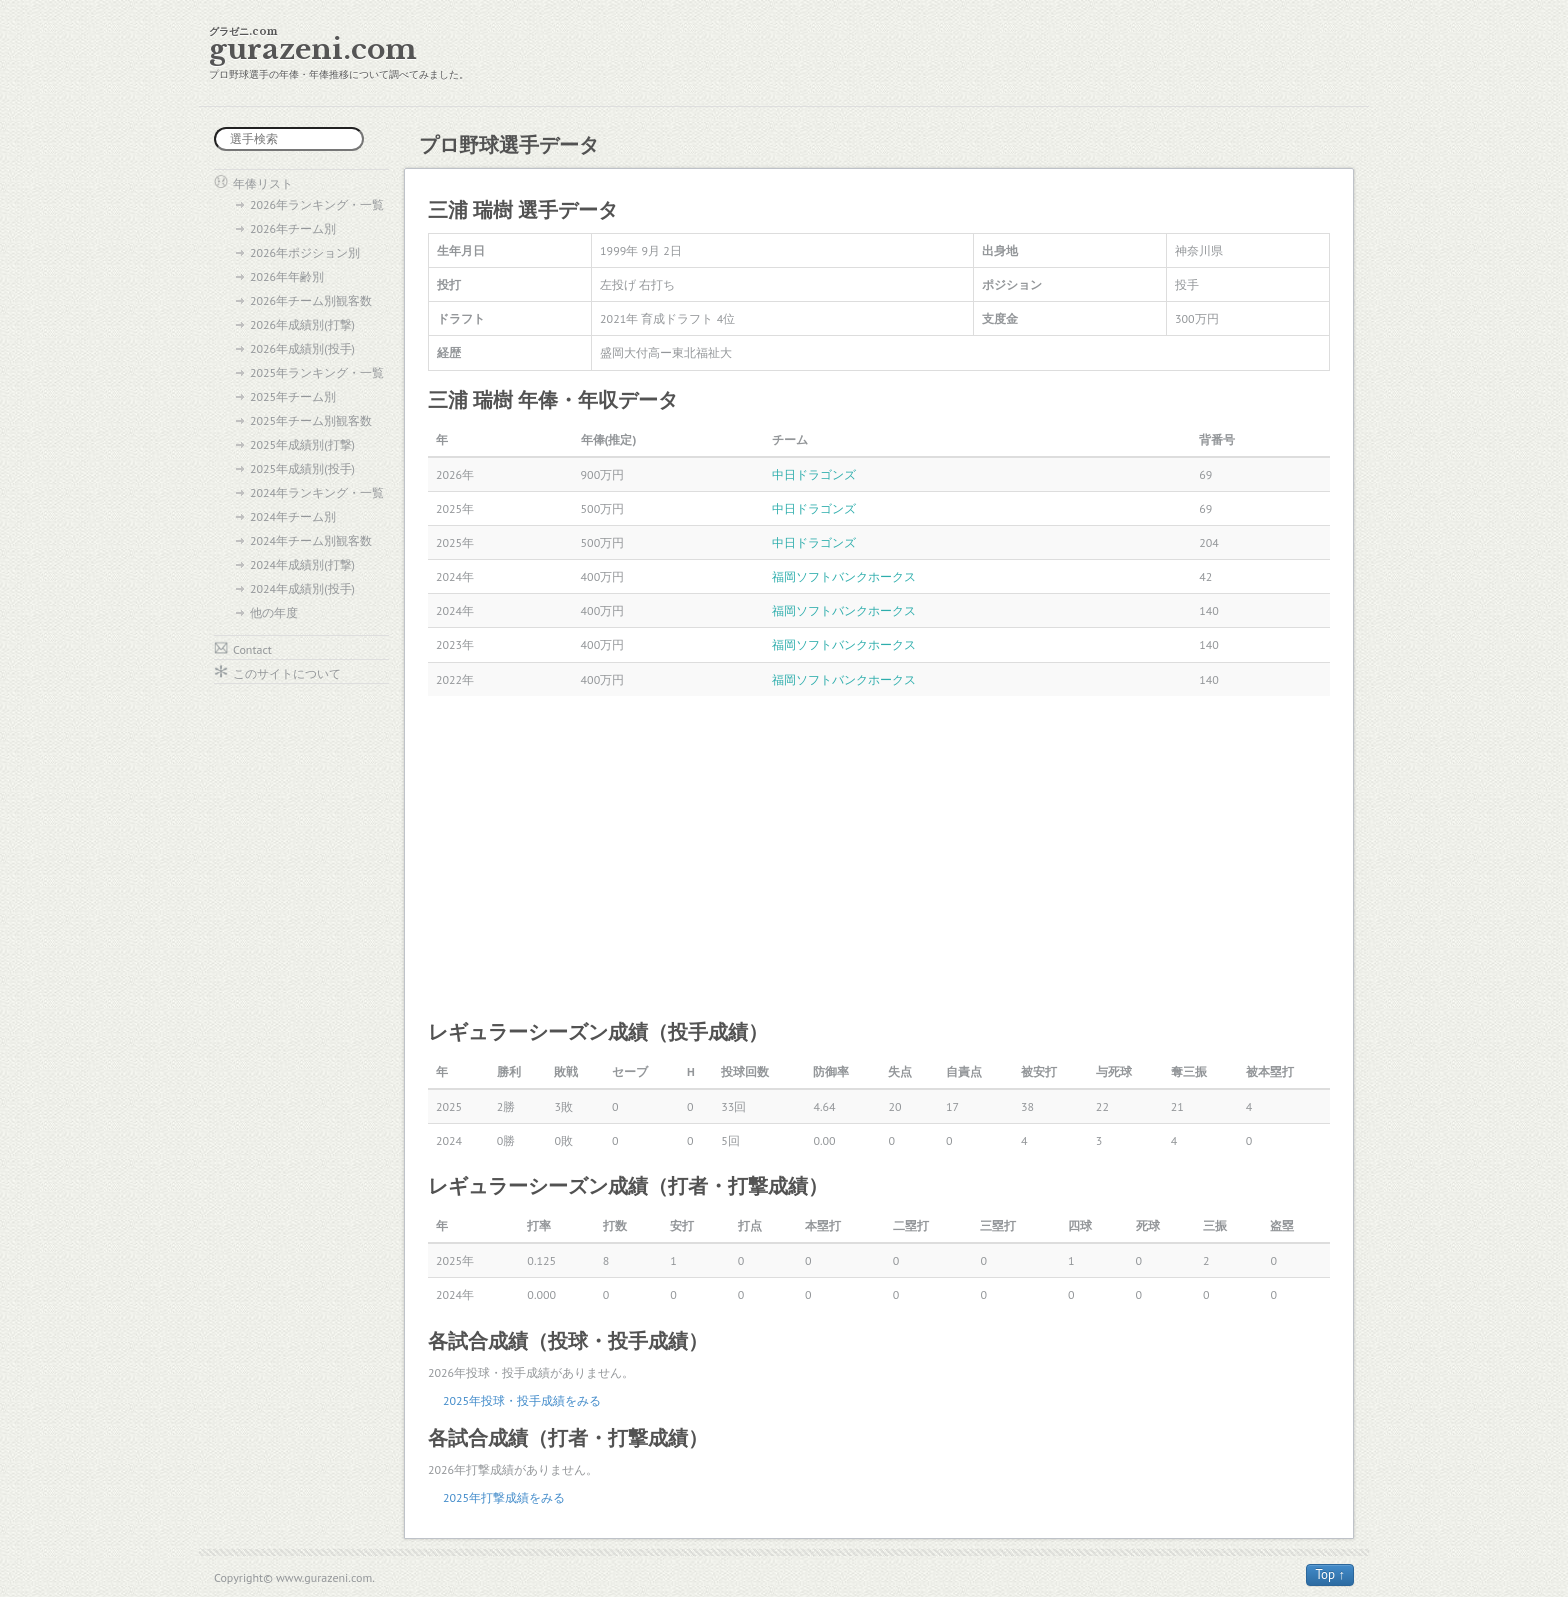 This screenshot has width=1568, height=1597. I want to click on 2024年チーム別観客数, so click(311, 540).